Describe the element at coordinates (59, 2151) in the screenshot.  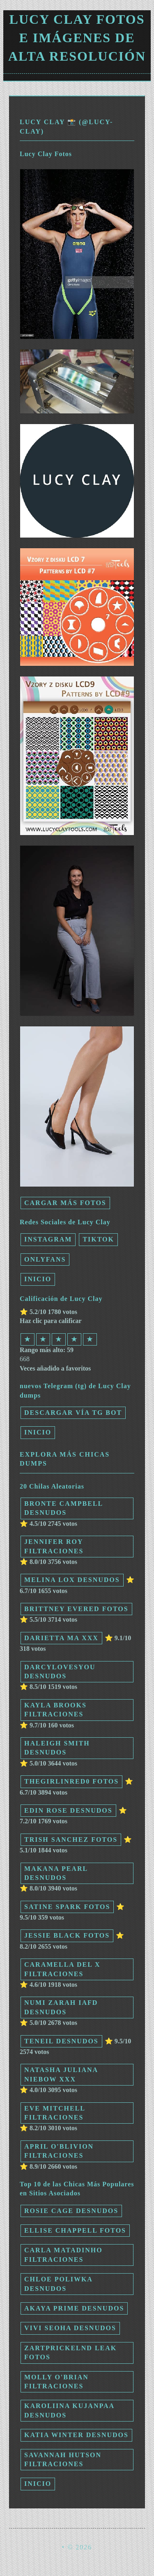
I see `April O'blivion filtraciones` at that location.